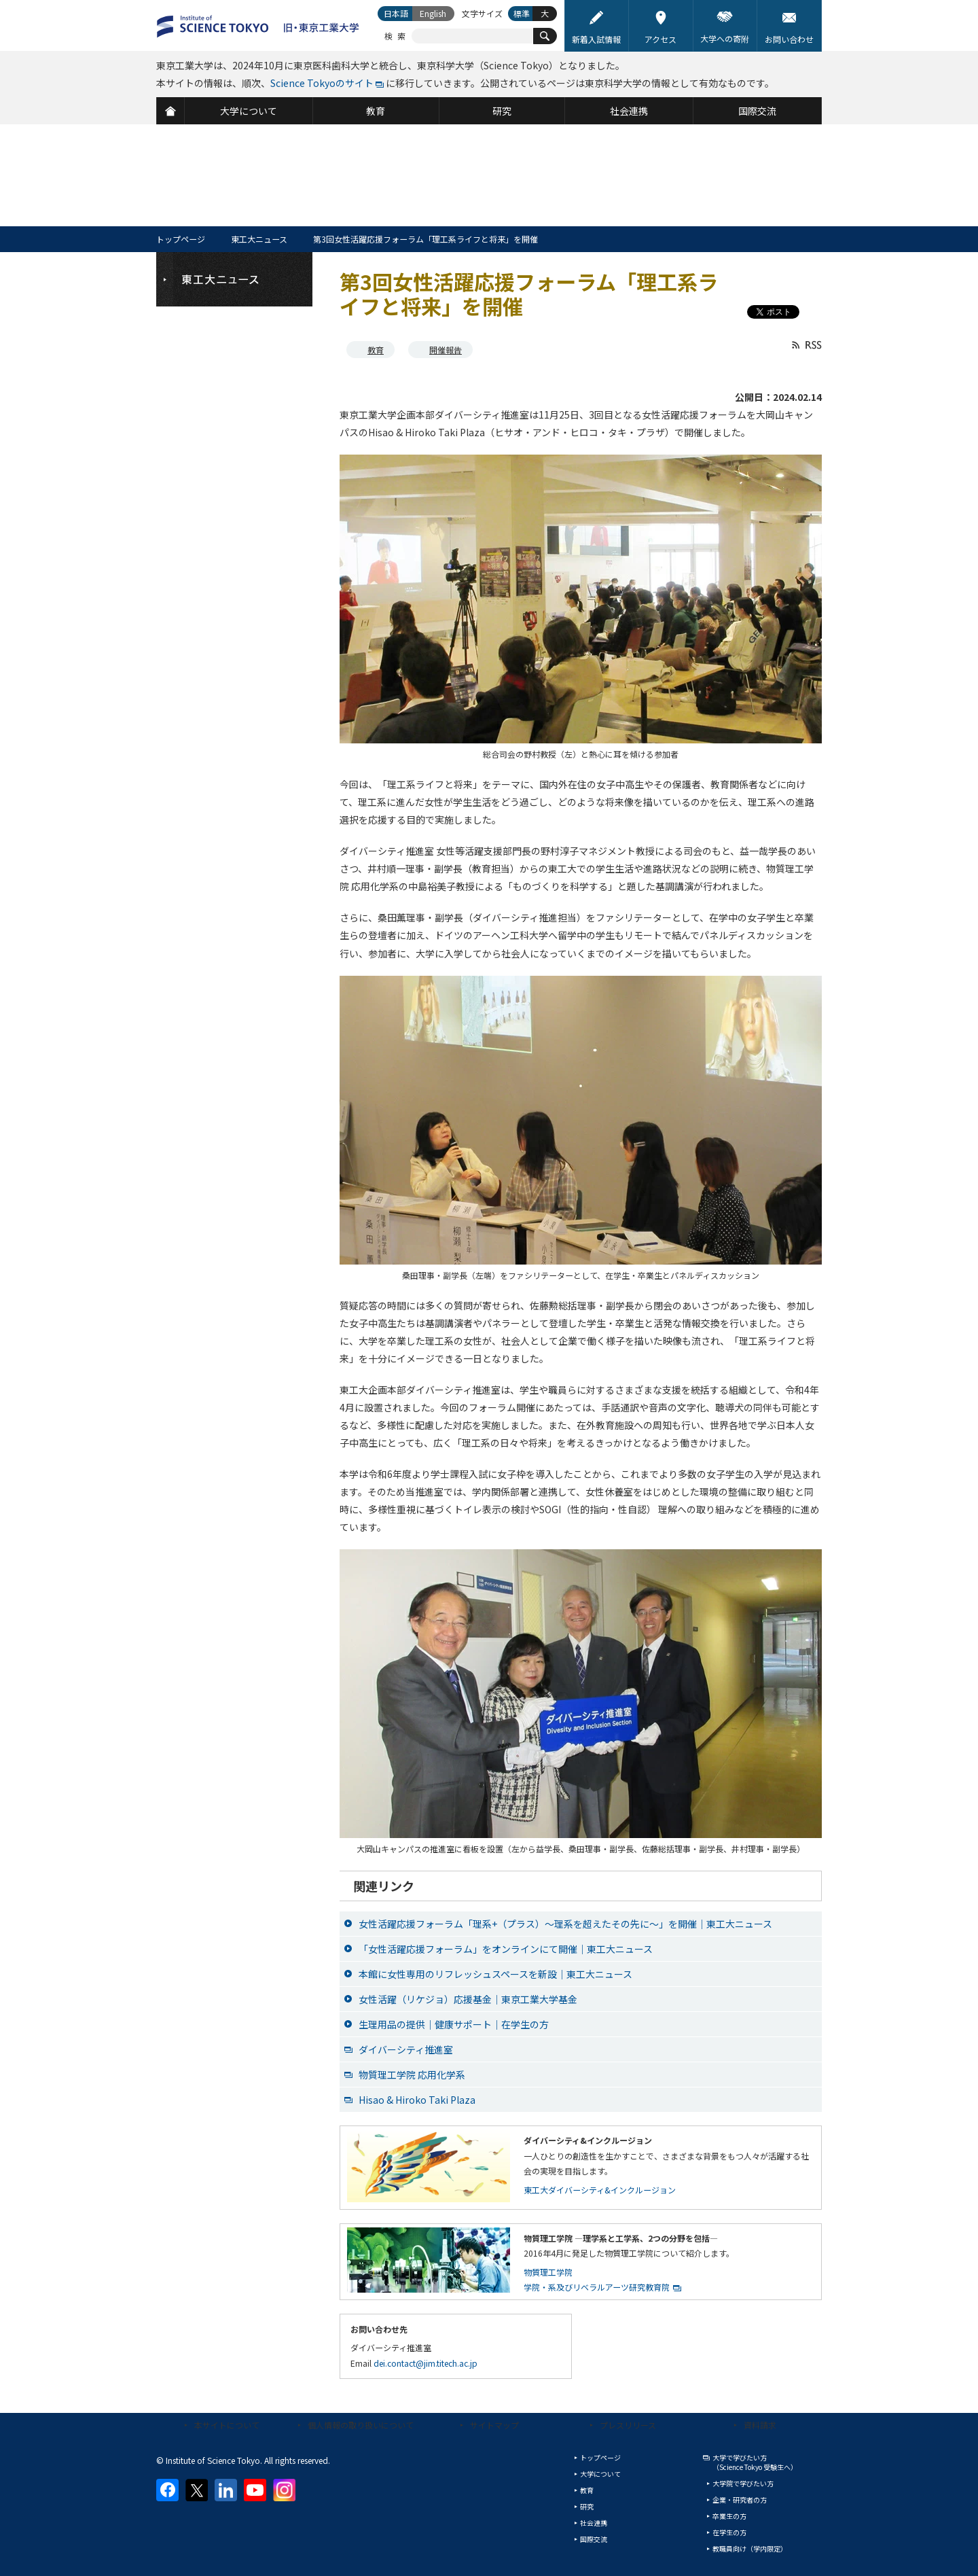 The height and width of the screenshot is (2576, 978). I want to click on 研究, so click(587, 2506).